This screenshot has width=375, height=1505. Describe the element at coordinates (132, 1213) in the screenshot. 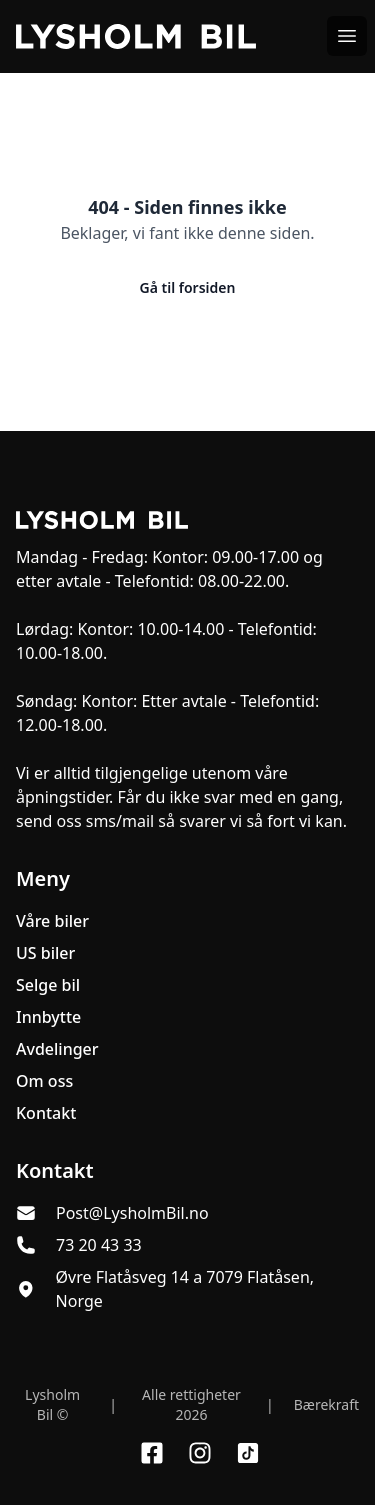

I see `Post@LysholmBil.no` at that location.